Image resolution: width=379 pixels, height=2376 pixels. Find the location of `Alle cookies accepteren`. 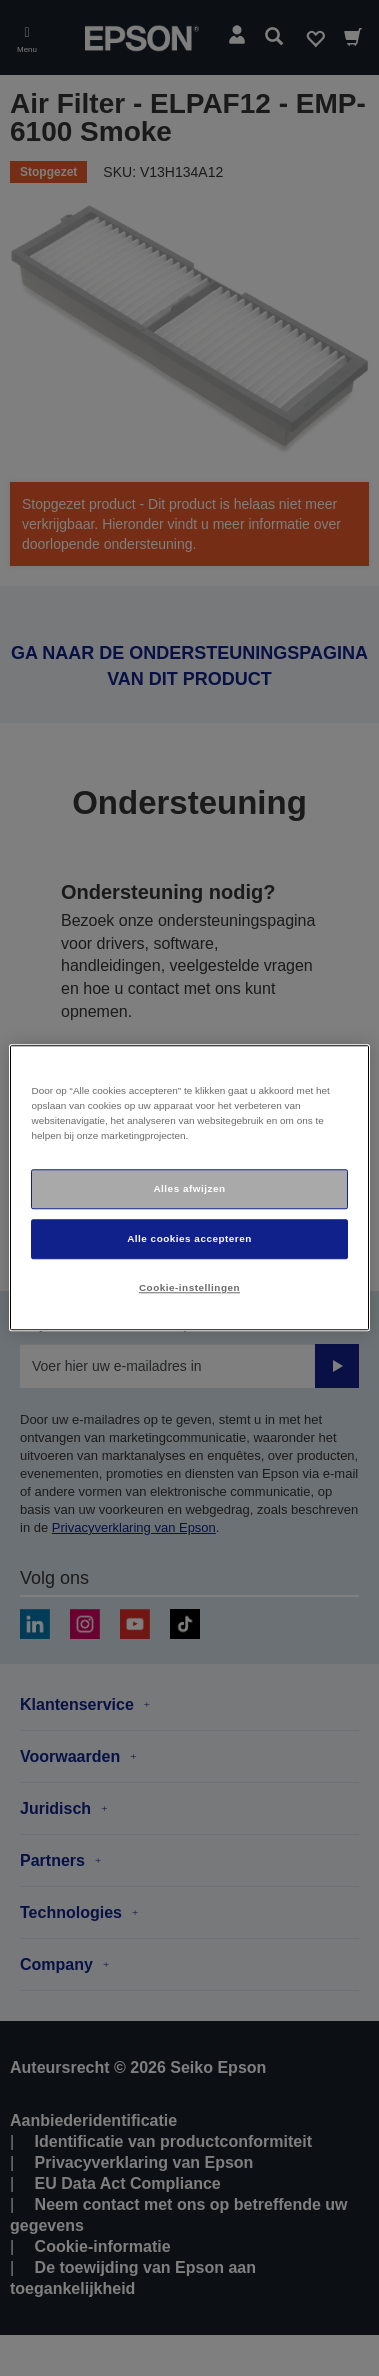

Alle cookies accepteren is located at coordinates (189, 1238).